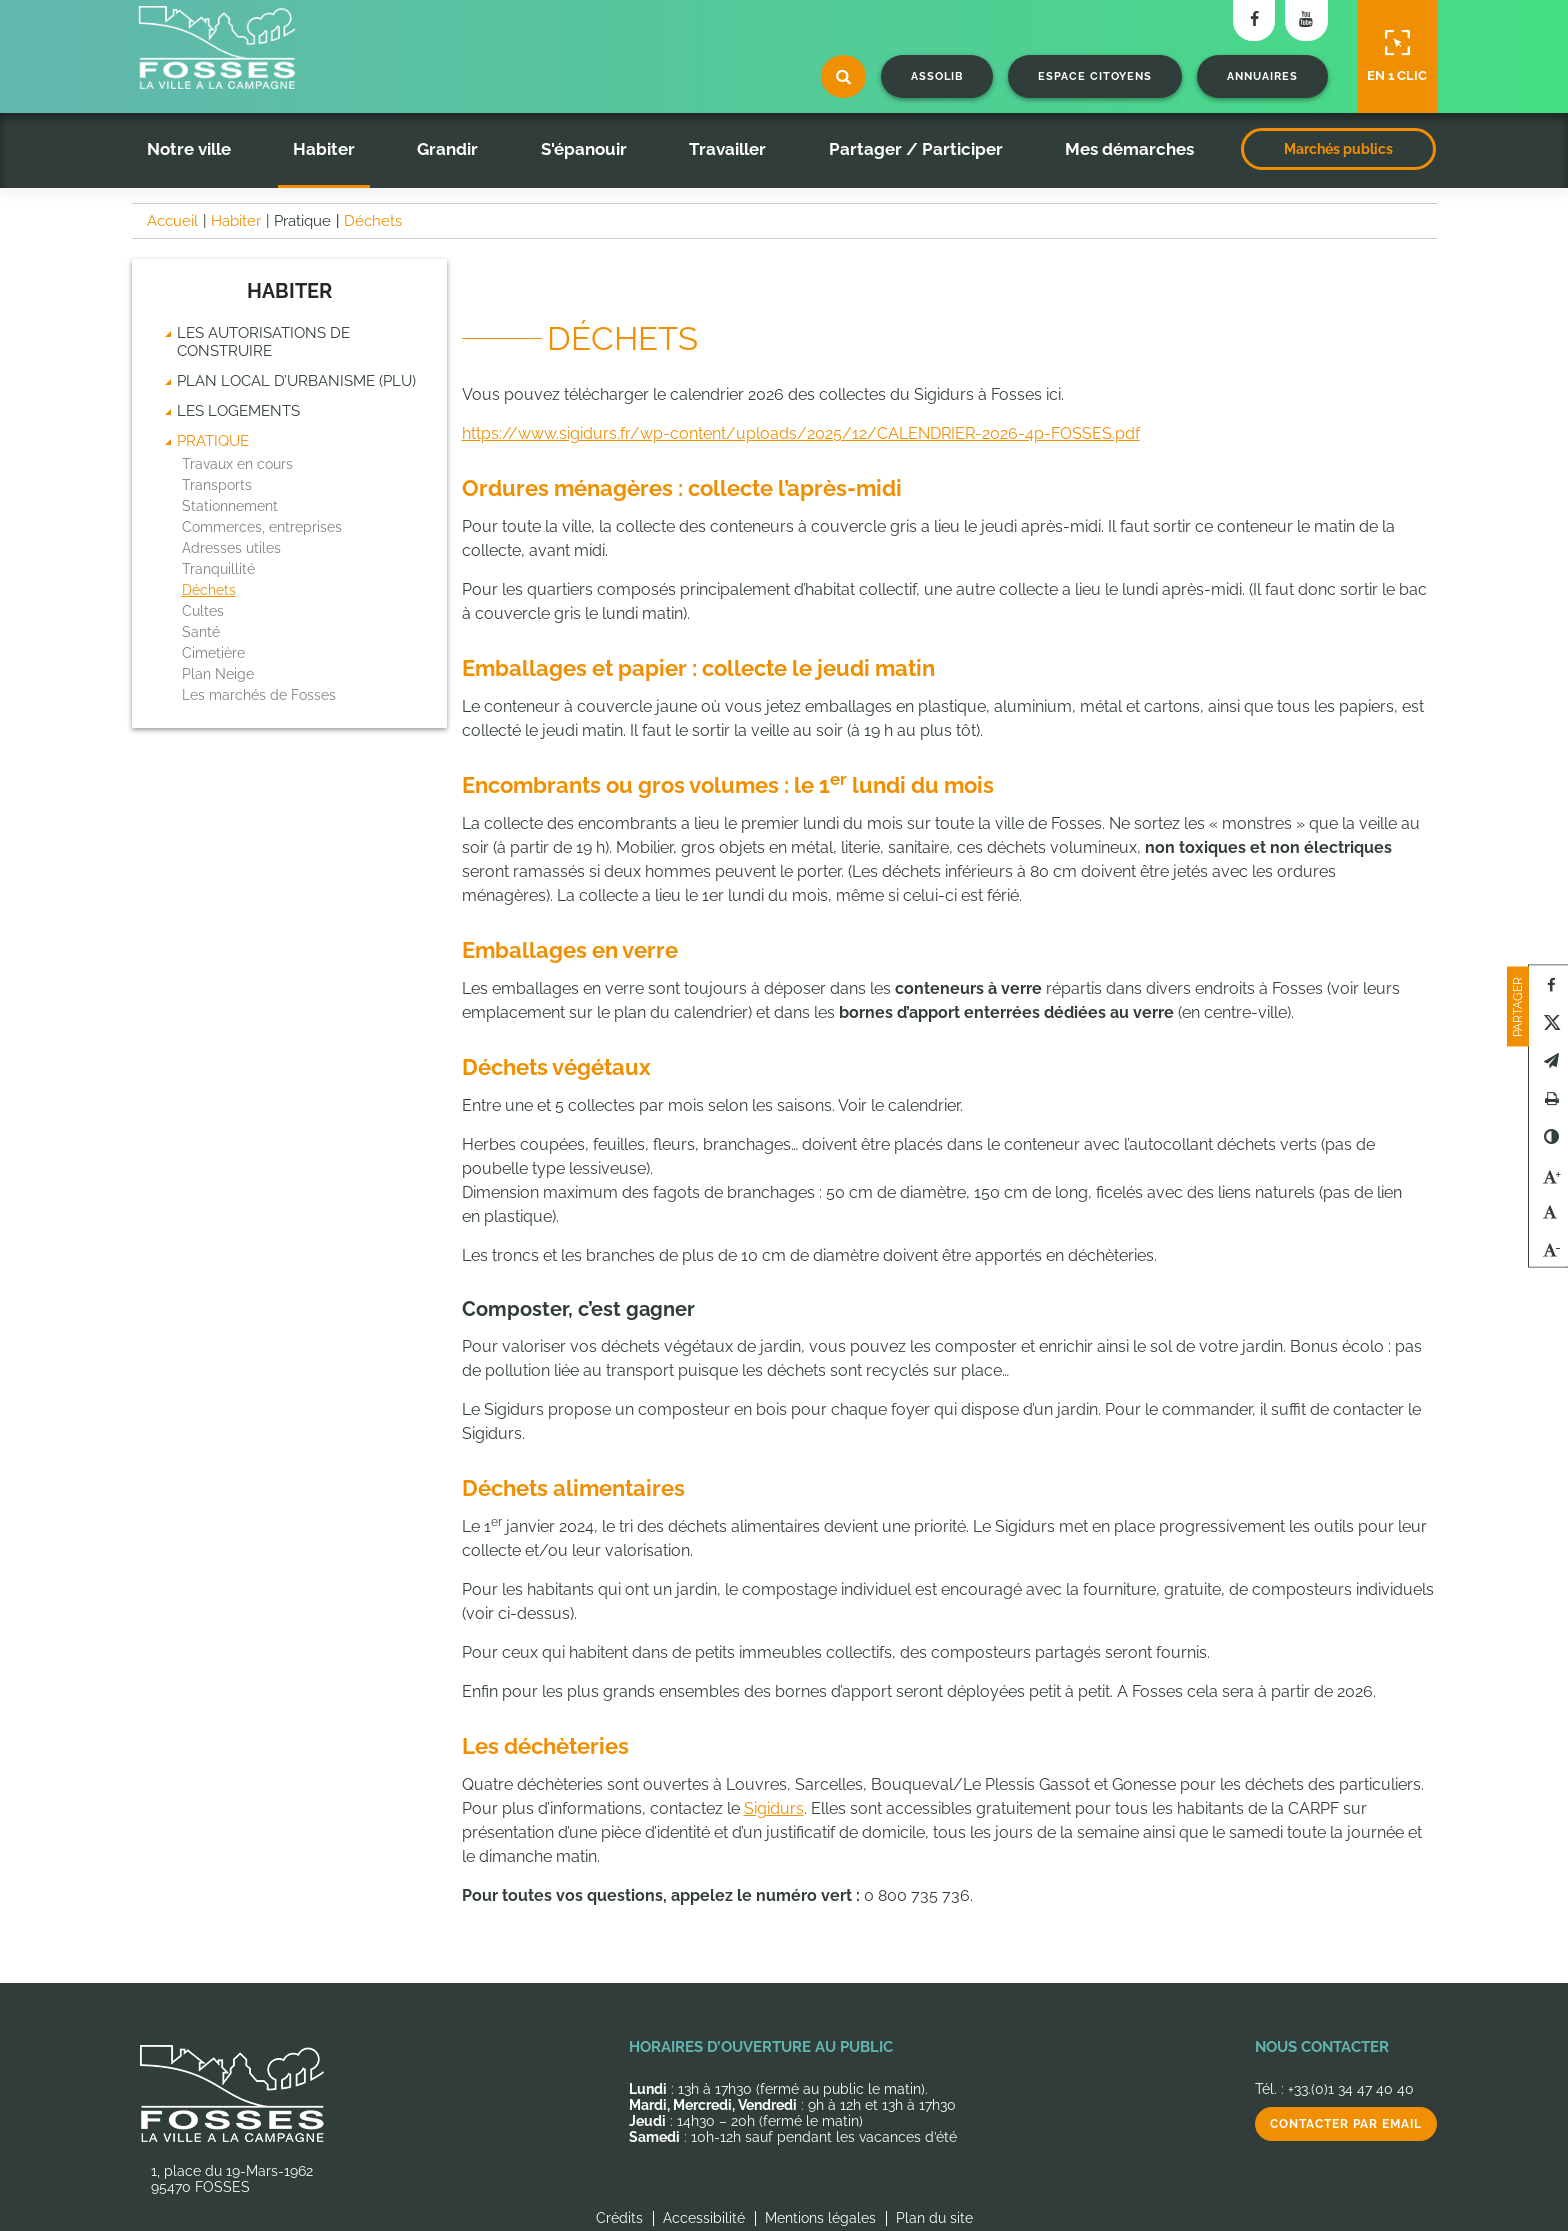 The height and width of the screenshot is (2231, 1568). What do you see at coordinates (218, 674) in the screenshot?
I see `Plan Neige` at bounding box center [218, 674].